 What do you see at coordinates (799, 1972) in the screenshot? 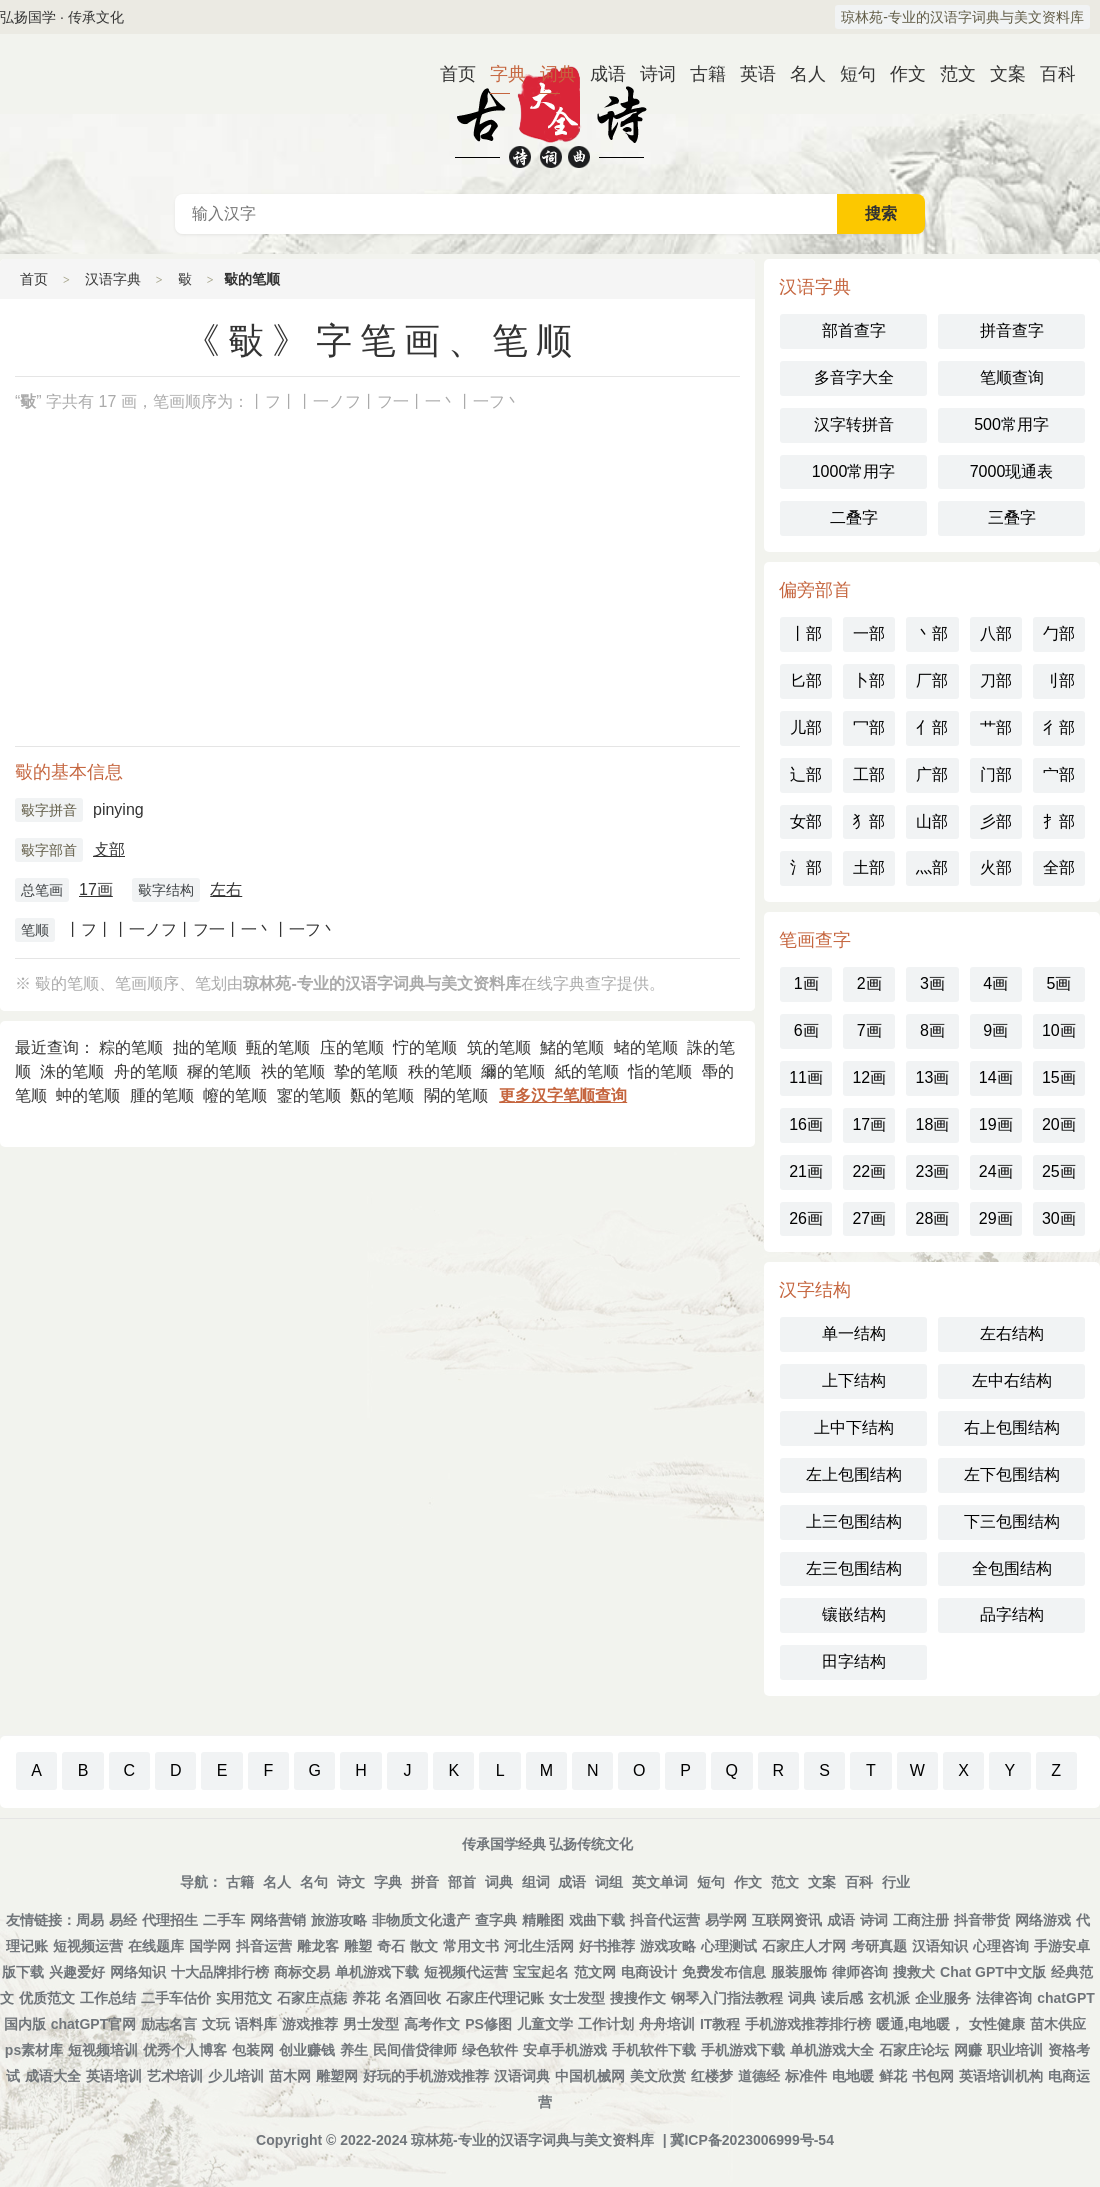
I see `服装服饰` at bounding box center [799, 1972].